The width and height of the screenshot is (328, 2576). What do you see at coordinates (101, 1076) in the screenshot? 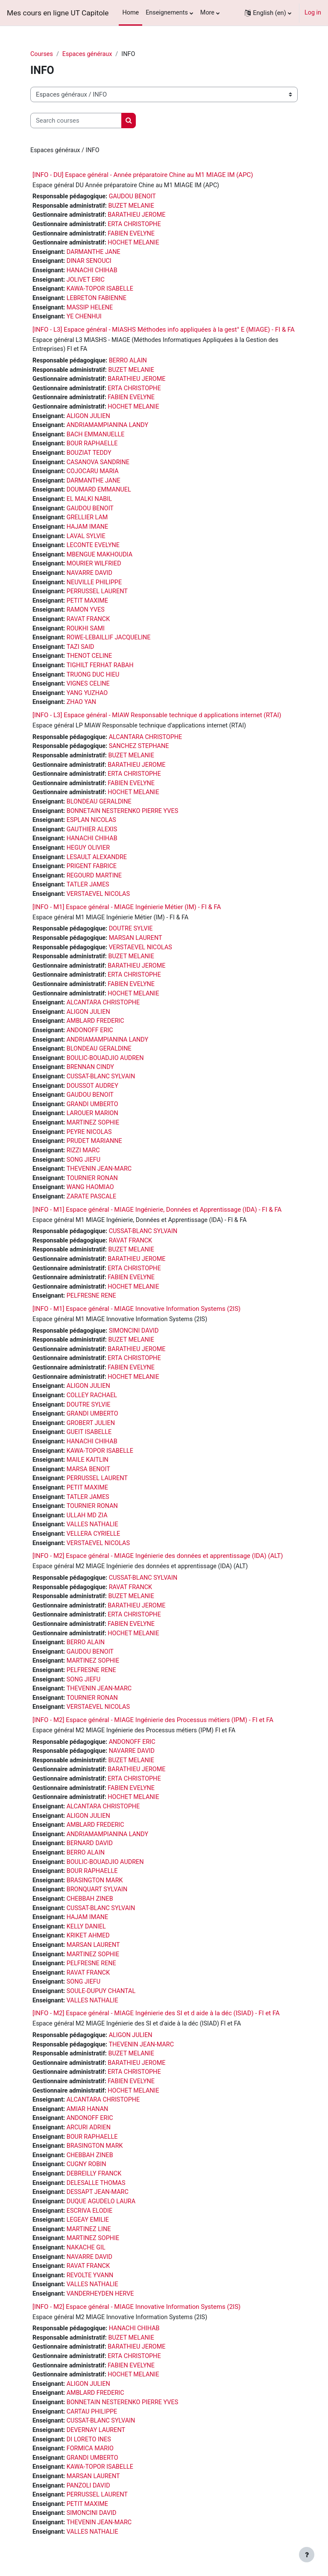
I see `CUSSAT-BLANC SYLVAIN` at bounding box center [101, 1076].